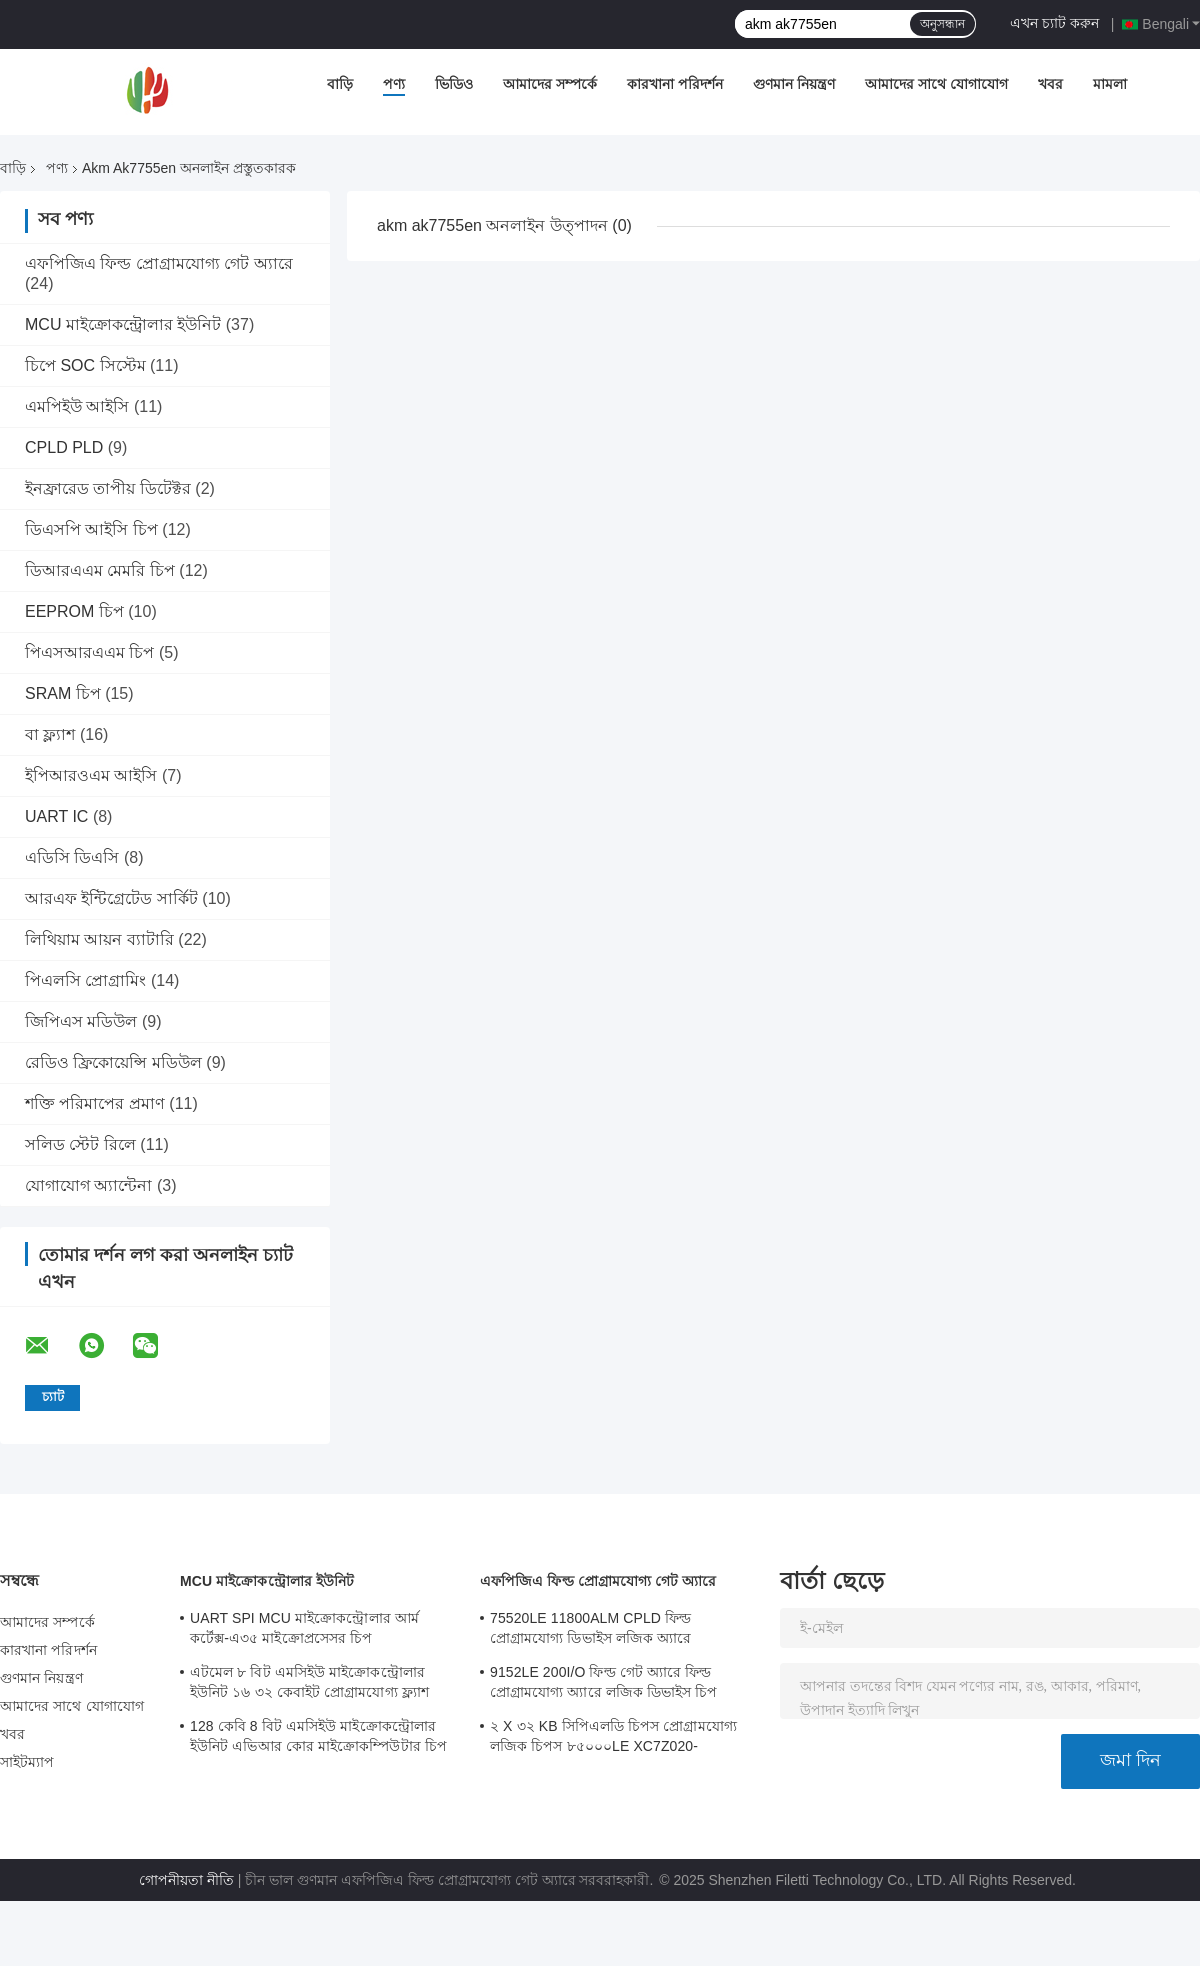 The height and width of the screenshot is (1966, 1200). Describe the element at coordinates (454, 84) in the screenshot. I see `ভিডিও` at that location.